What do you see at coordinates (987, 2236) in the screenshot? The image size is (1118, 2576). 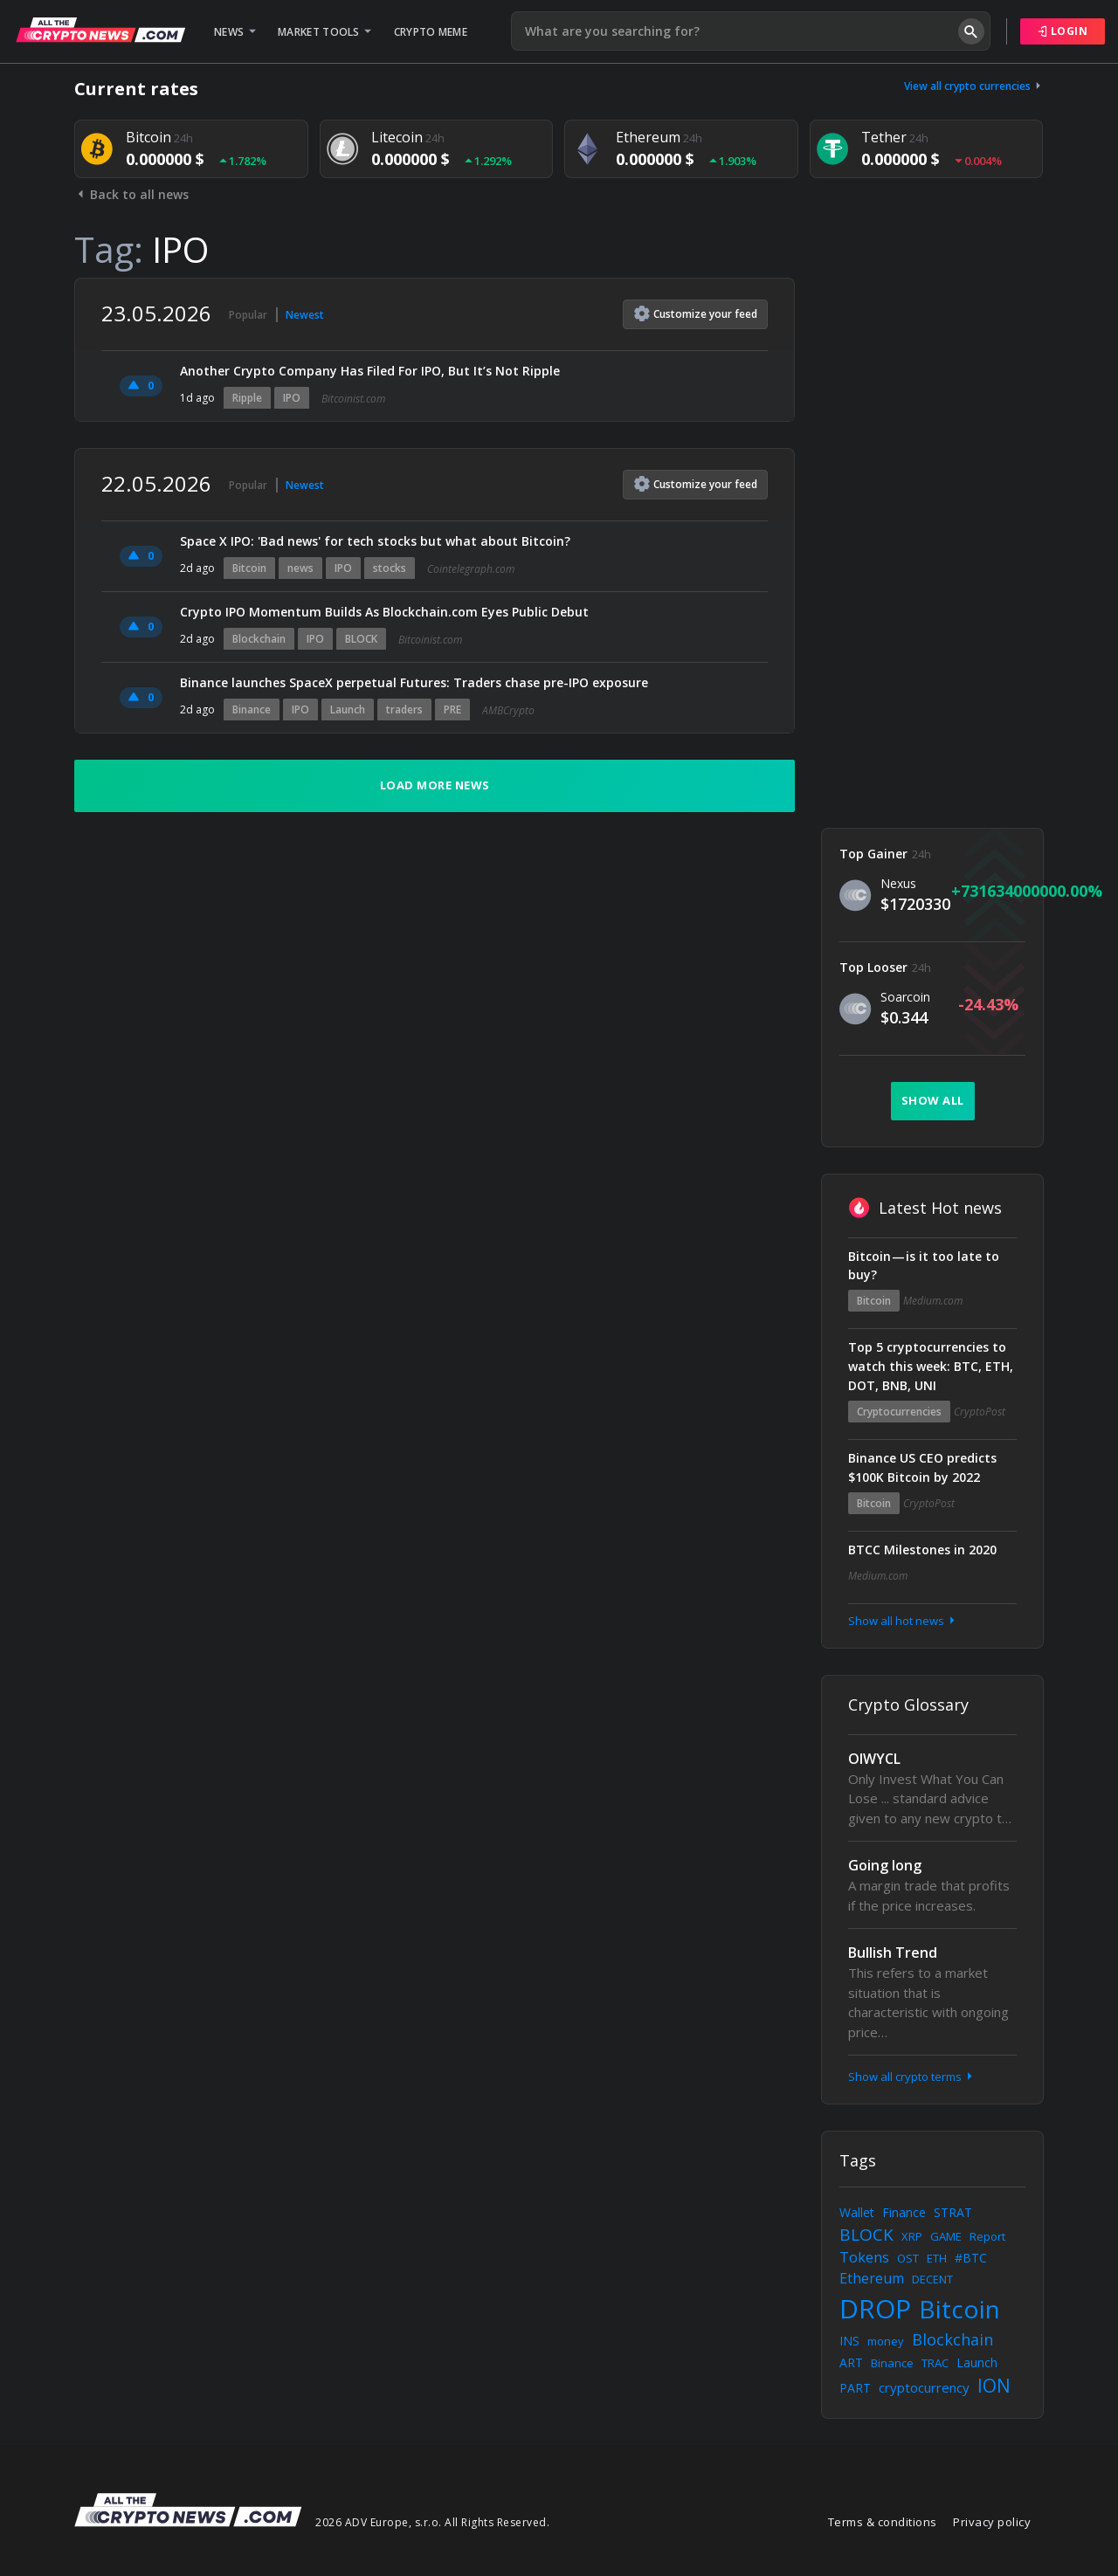 I see `Report` at bounding box center [987, 2236].